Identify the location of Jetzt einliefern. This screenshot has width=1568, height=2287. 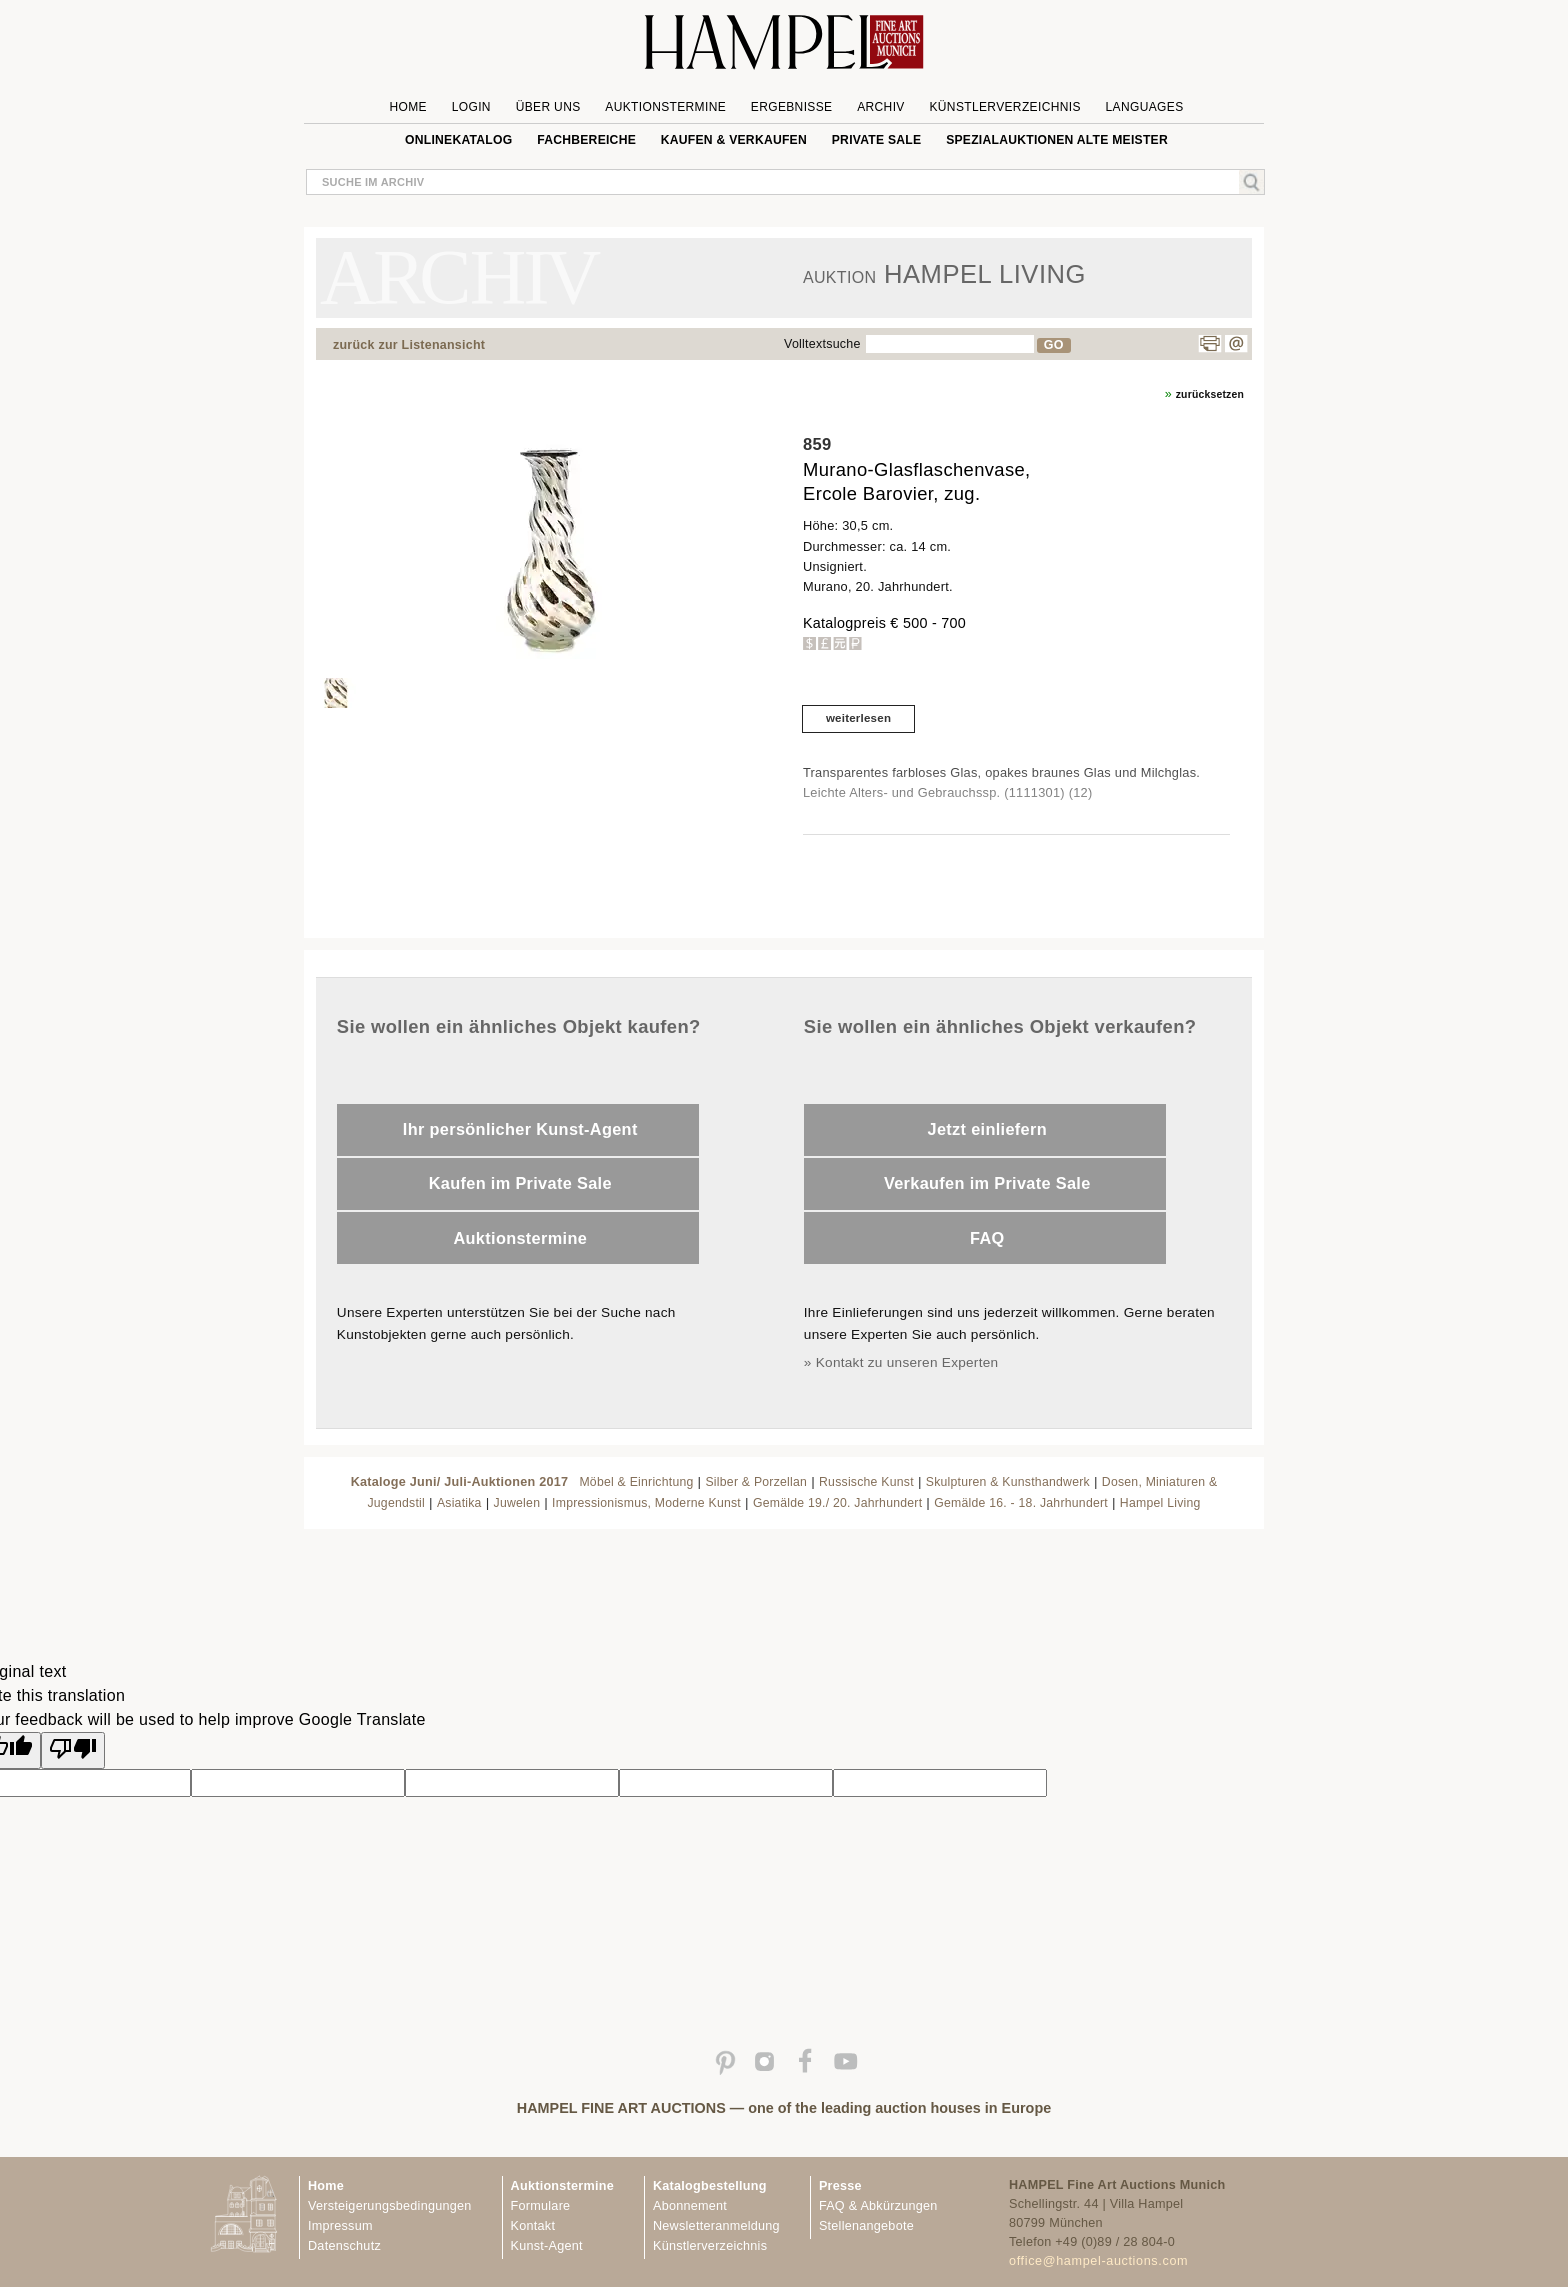
(987, 1129).